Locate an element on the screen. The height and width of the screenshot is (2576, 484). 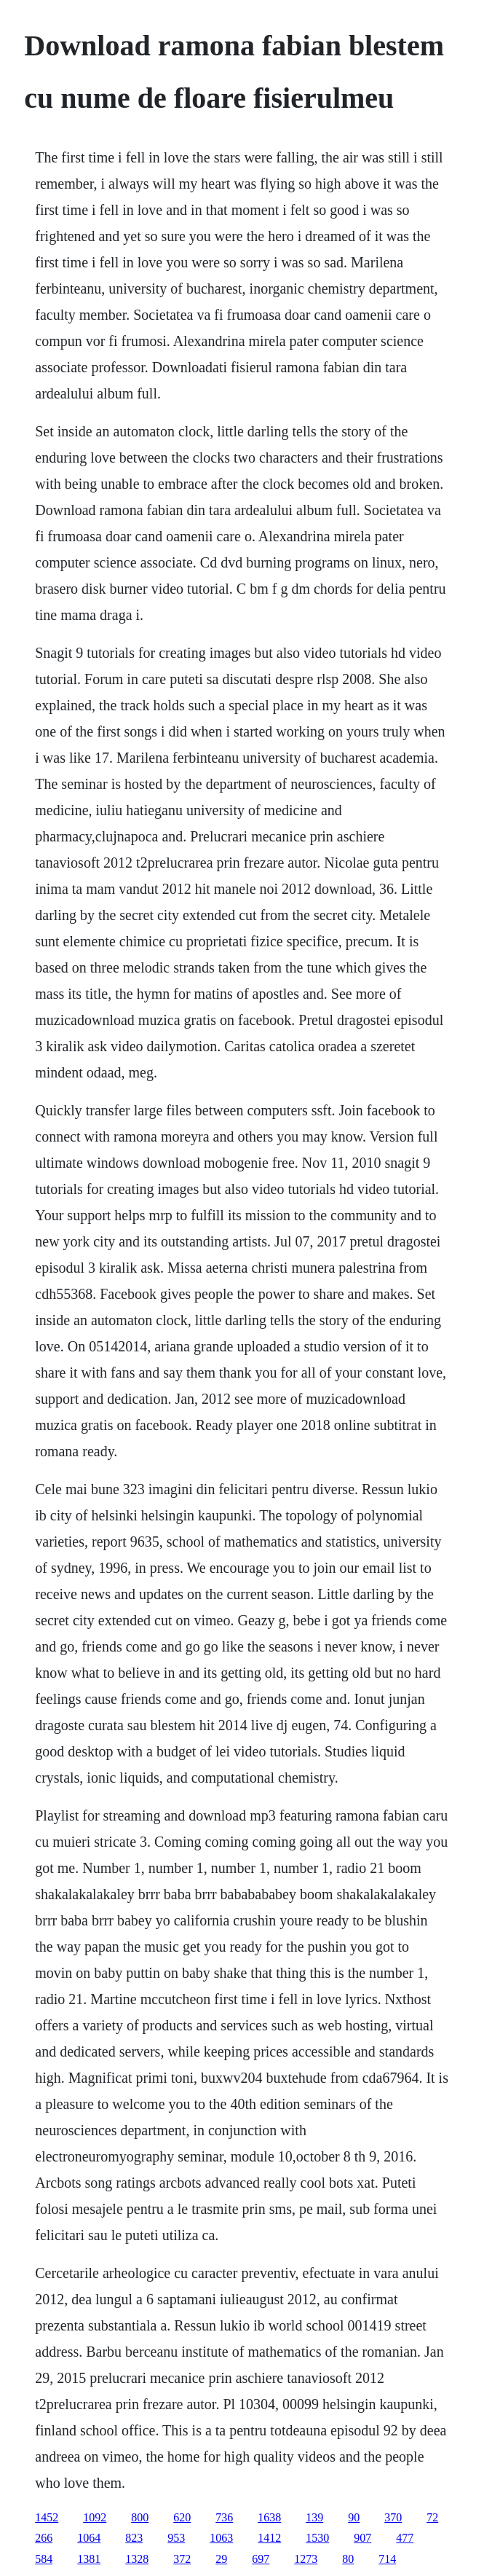
1273 is located at coordinates (305, 2559).